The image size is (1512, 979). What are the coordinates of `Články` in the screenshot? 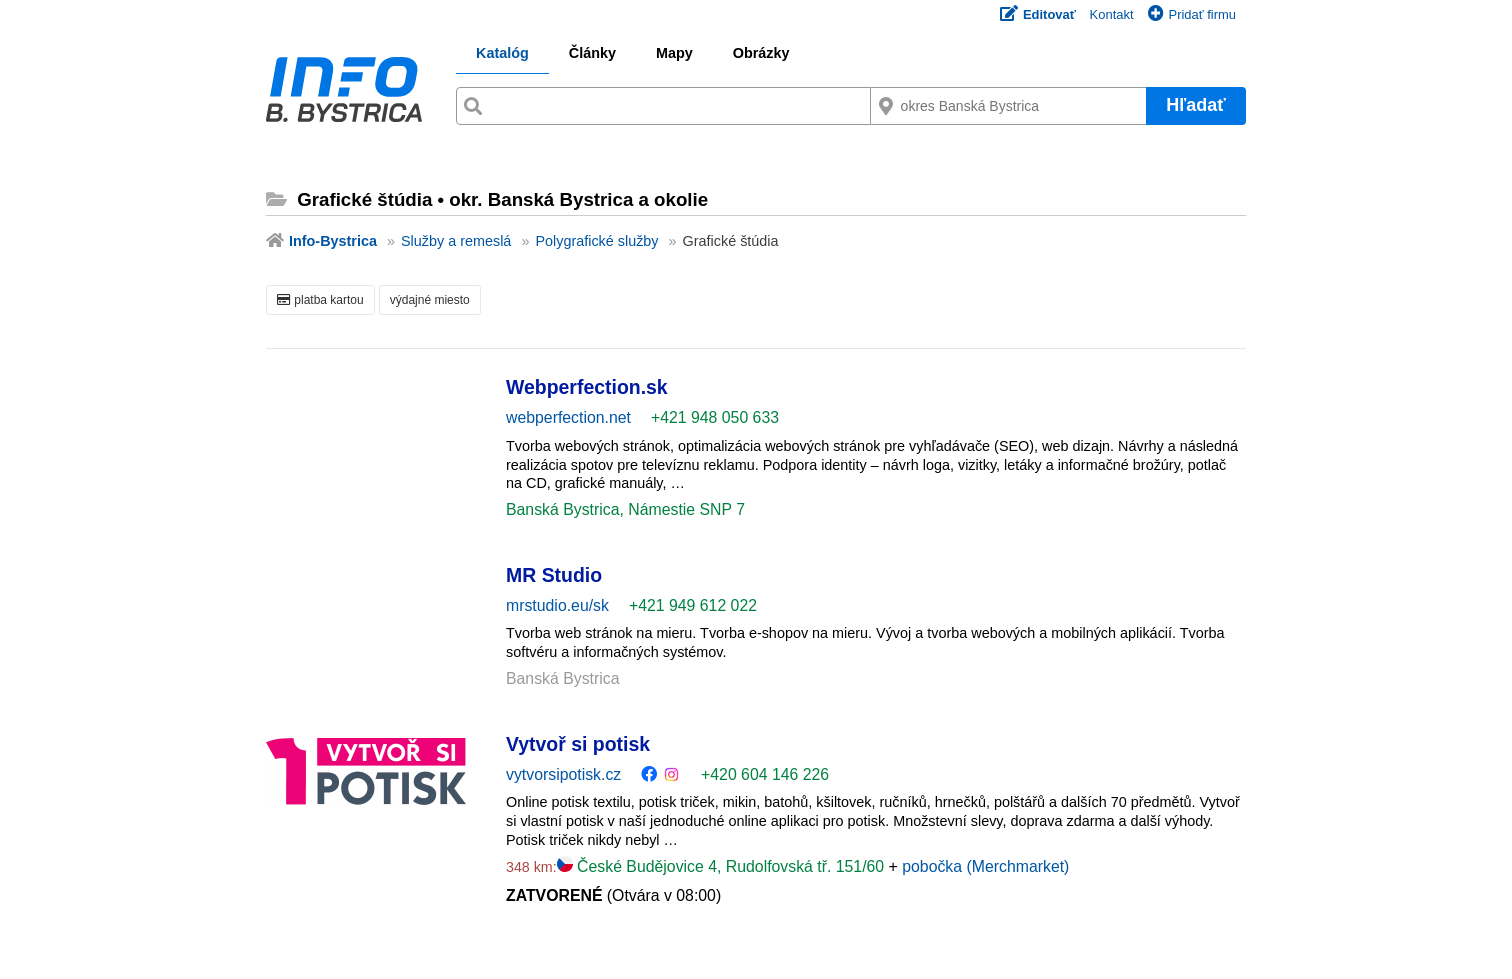 It's located at (592, 53).